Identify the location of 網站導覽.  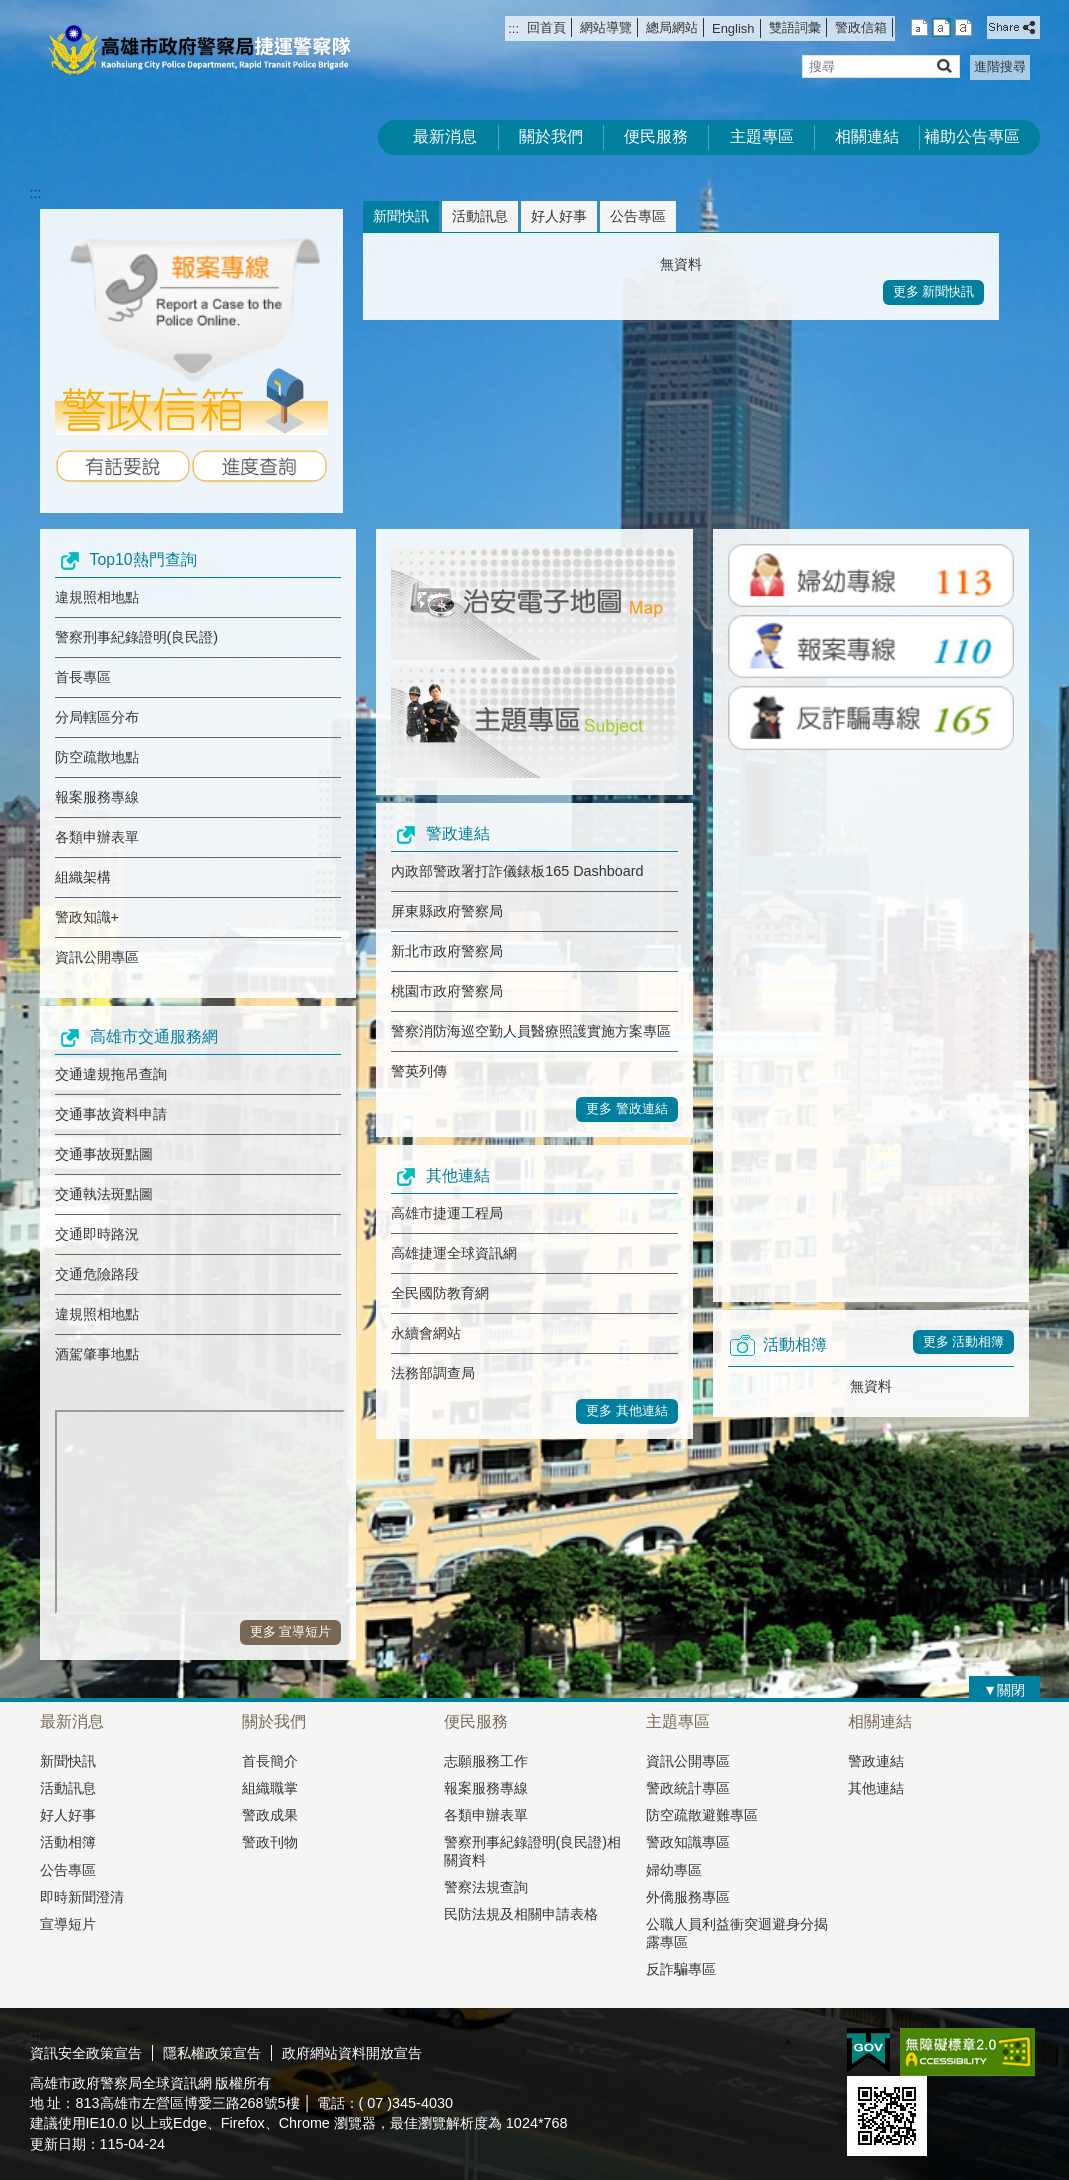
(606, 27).